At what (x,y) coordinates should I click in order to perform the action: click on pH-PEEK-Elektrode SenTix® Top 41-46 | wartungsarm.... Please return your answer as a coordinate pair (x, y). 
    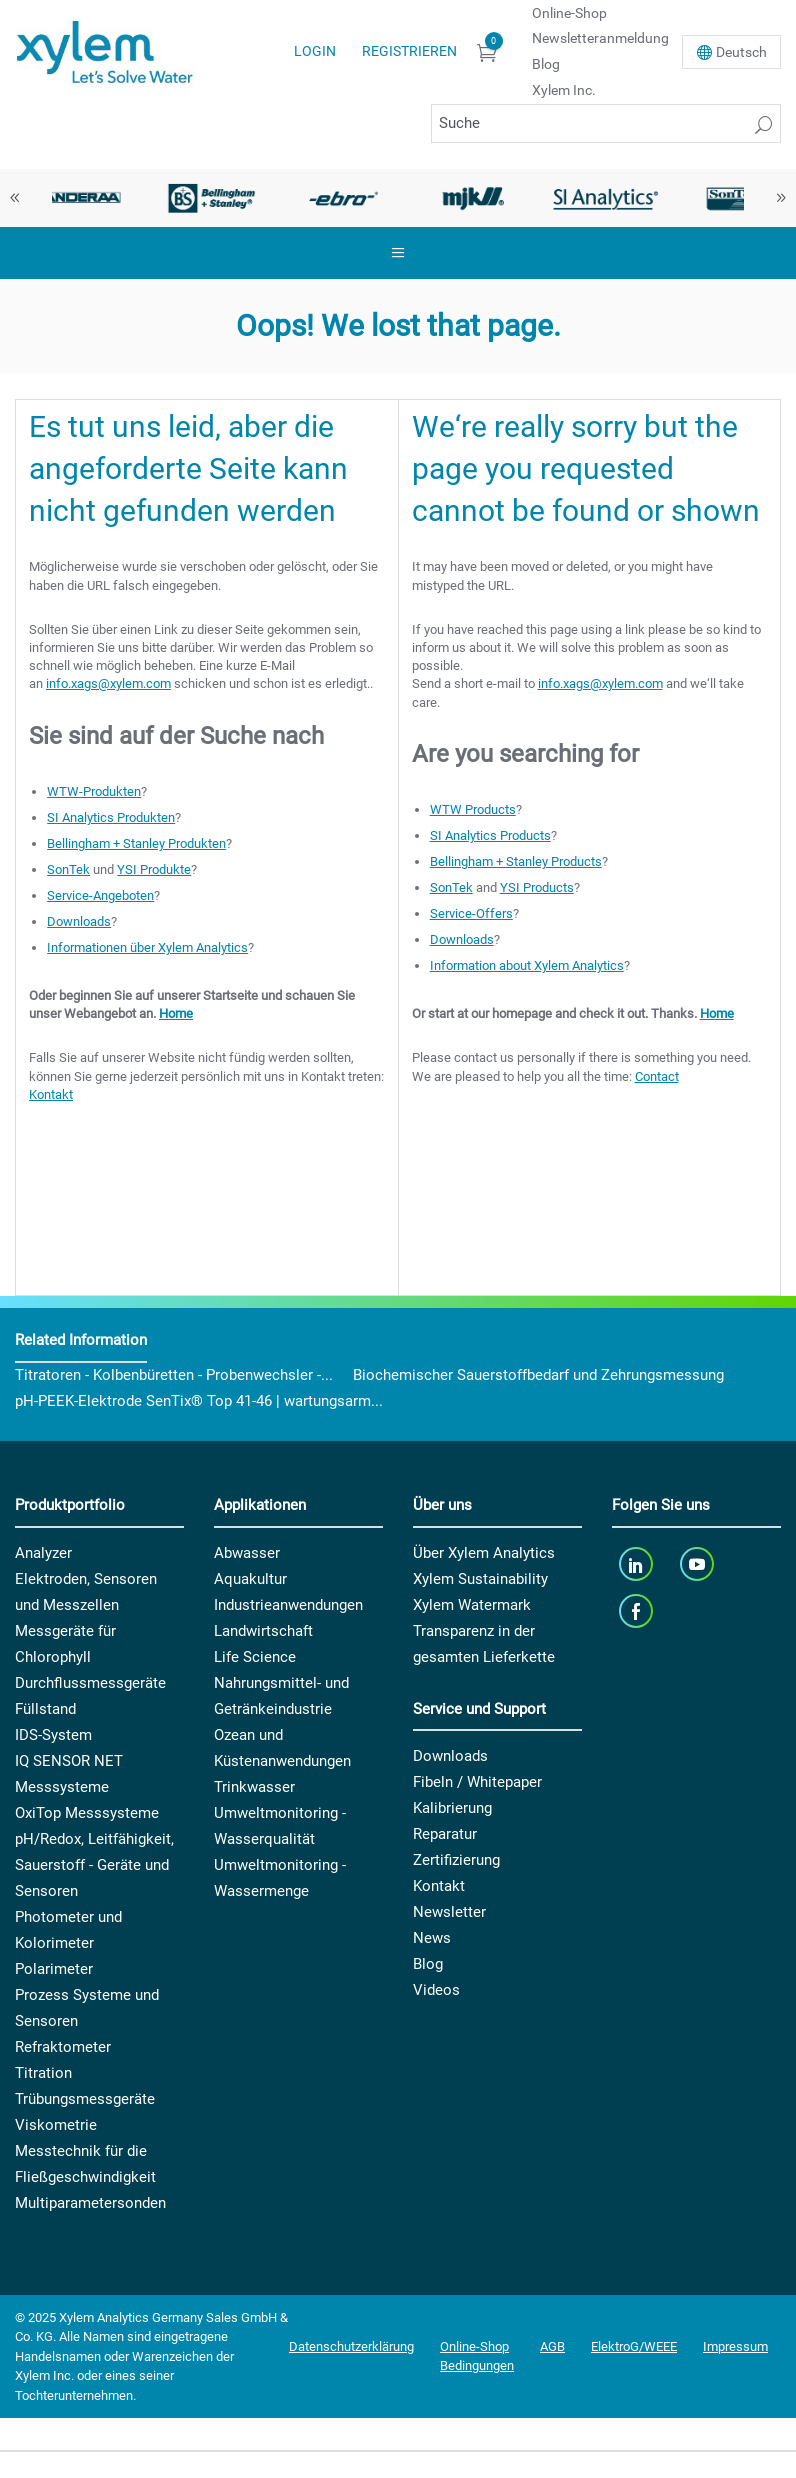
    Looking at the image, I should click on (199, 1401).